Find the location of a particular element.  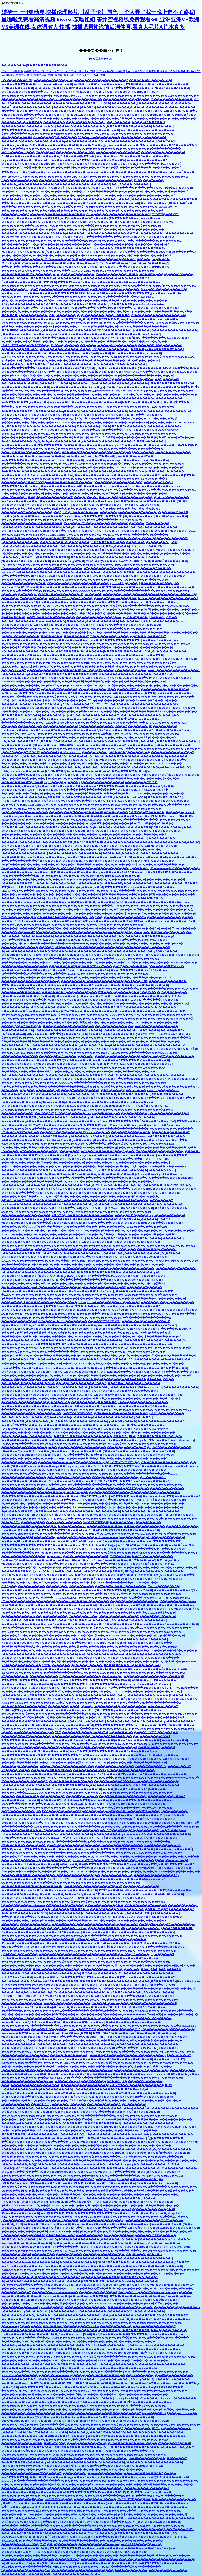

���Ŀ�����޾�Ʒһ�� is located at coordinates (100, 1932).